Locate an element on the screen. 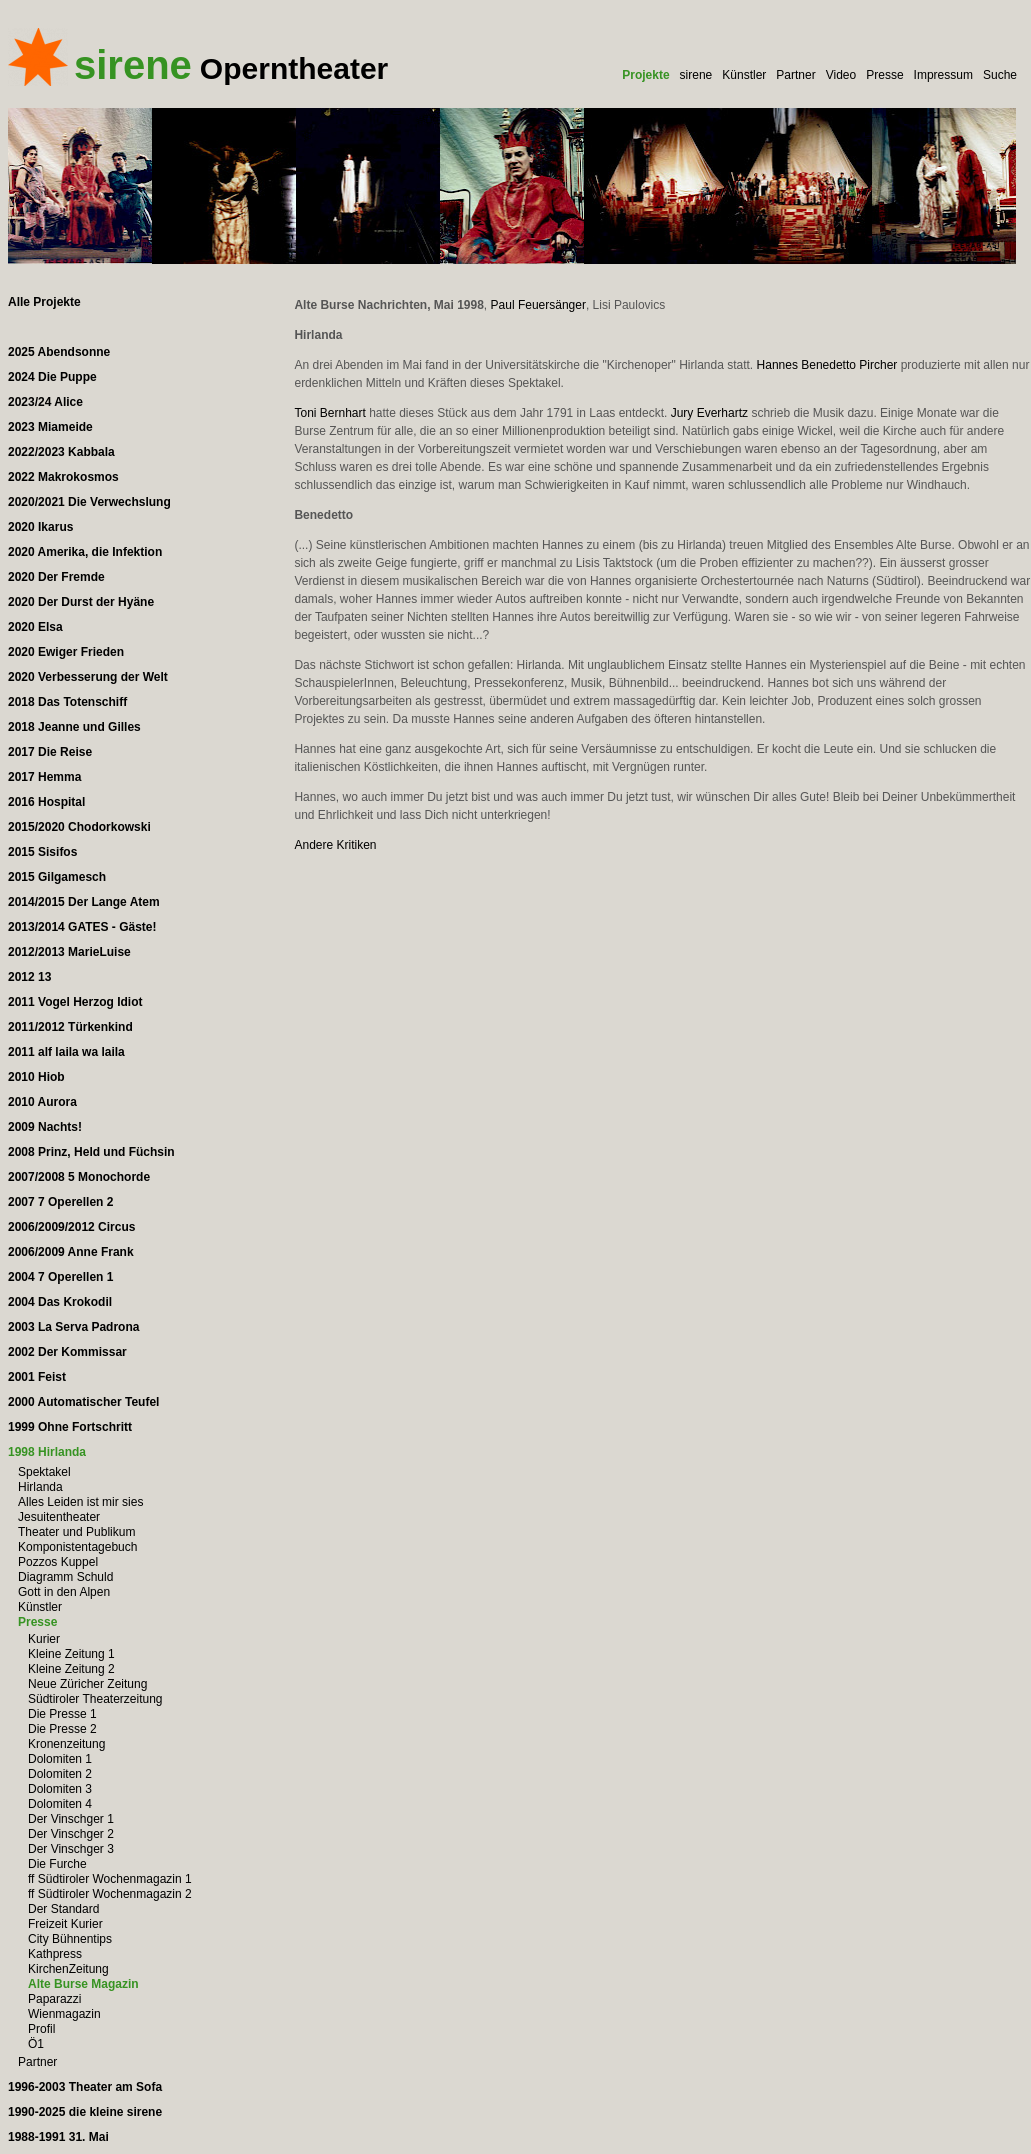 This screenshot has height=2154, width=1031. 2013/2014 GATES - Gäste! is located at coordinates (82, 927).